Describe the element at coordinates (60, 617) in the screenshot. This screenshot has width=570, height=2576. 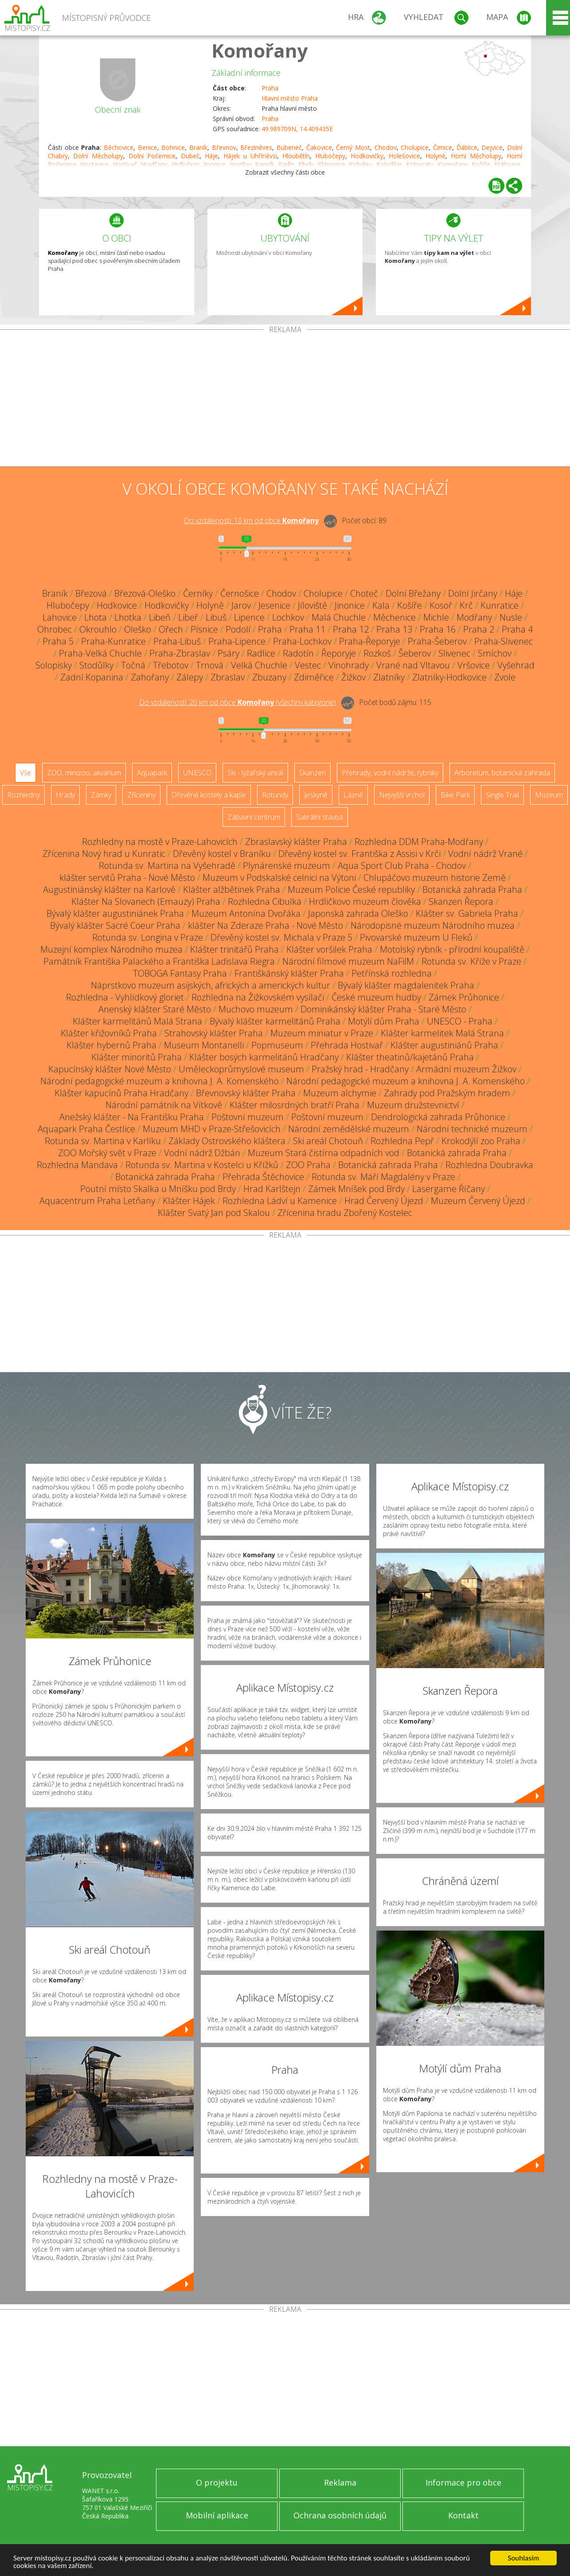
I see `Lahovice` at that location.